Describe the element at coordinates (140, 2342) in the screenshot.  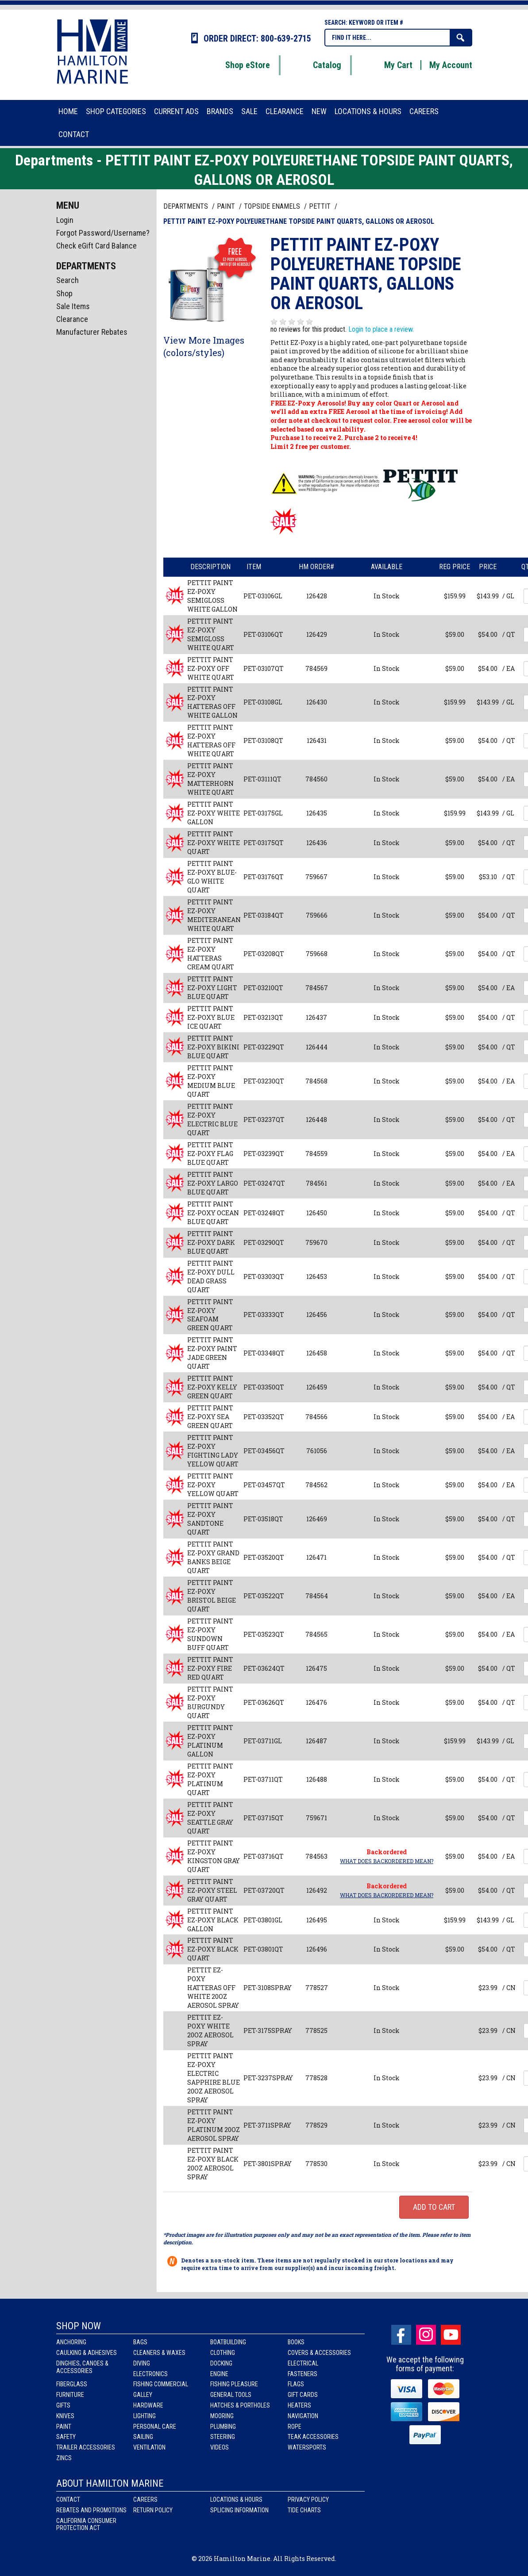
I see `Bags` at that location.